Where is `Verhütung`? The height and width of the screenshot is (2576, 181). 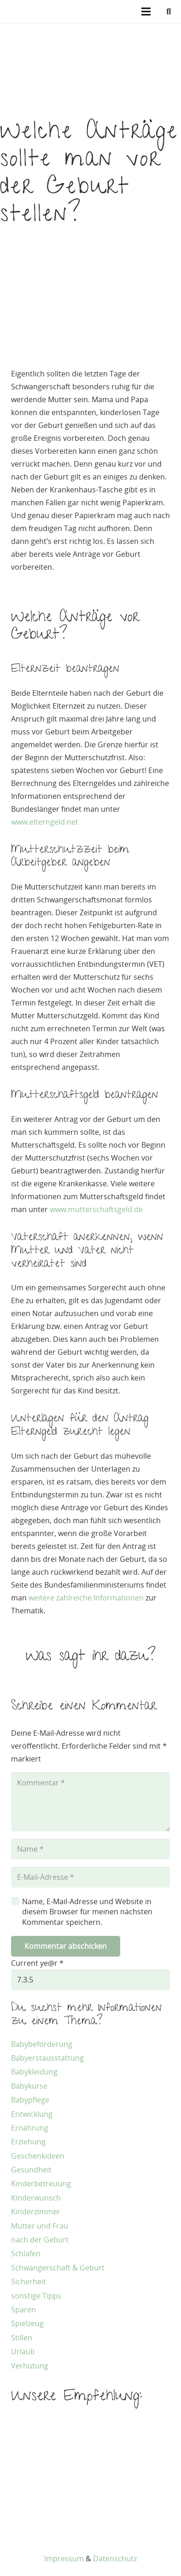 Verhütung is located at coordinates (29, 2366).